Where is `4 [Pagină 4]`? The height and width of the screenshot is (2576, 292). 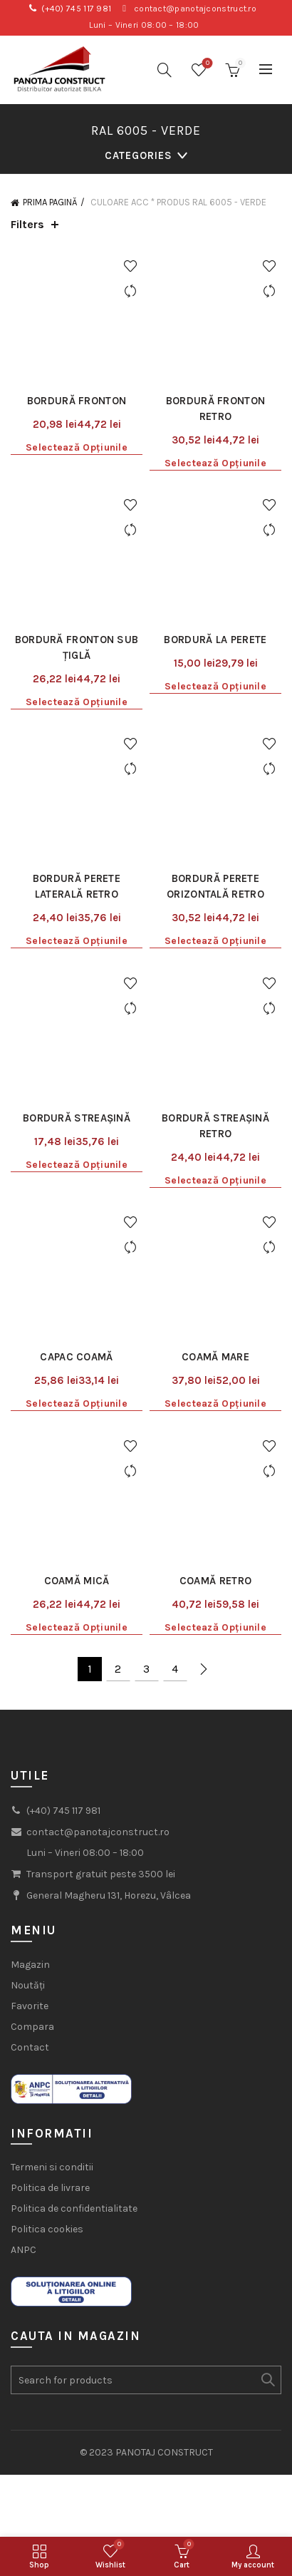
4 [Pagină 4] is located at coordinates (175, 1305).